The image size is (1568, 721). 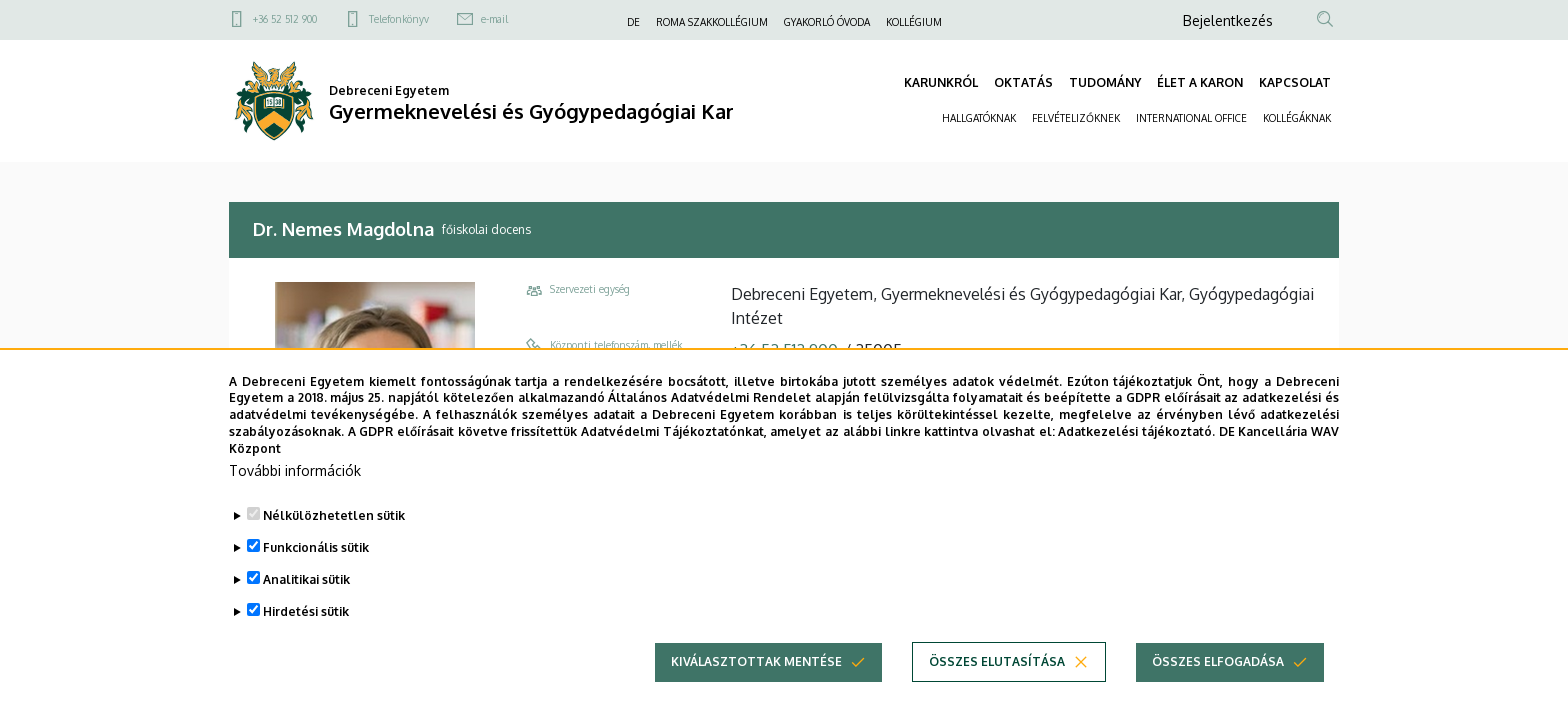 What do you see at coordinates (1136, 452) in the screenshot?
I see `Adatkezelési tájékoztató.` at bounding box center [1136, 452].